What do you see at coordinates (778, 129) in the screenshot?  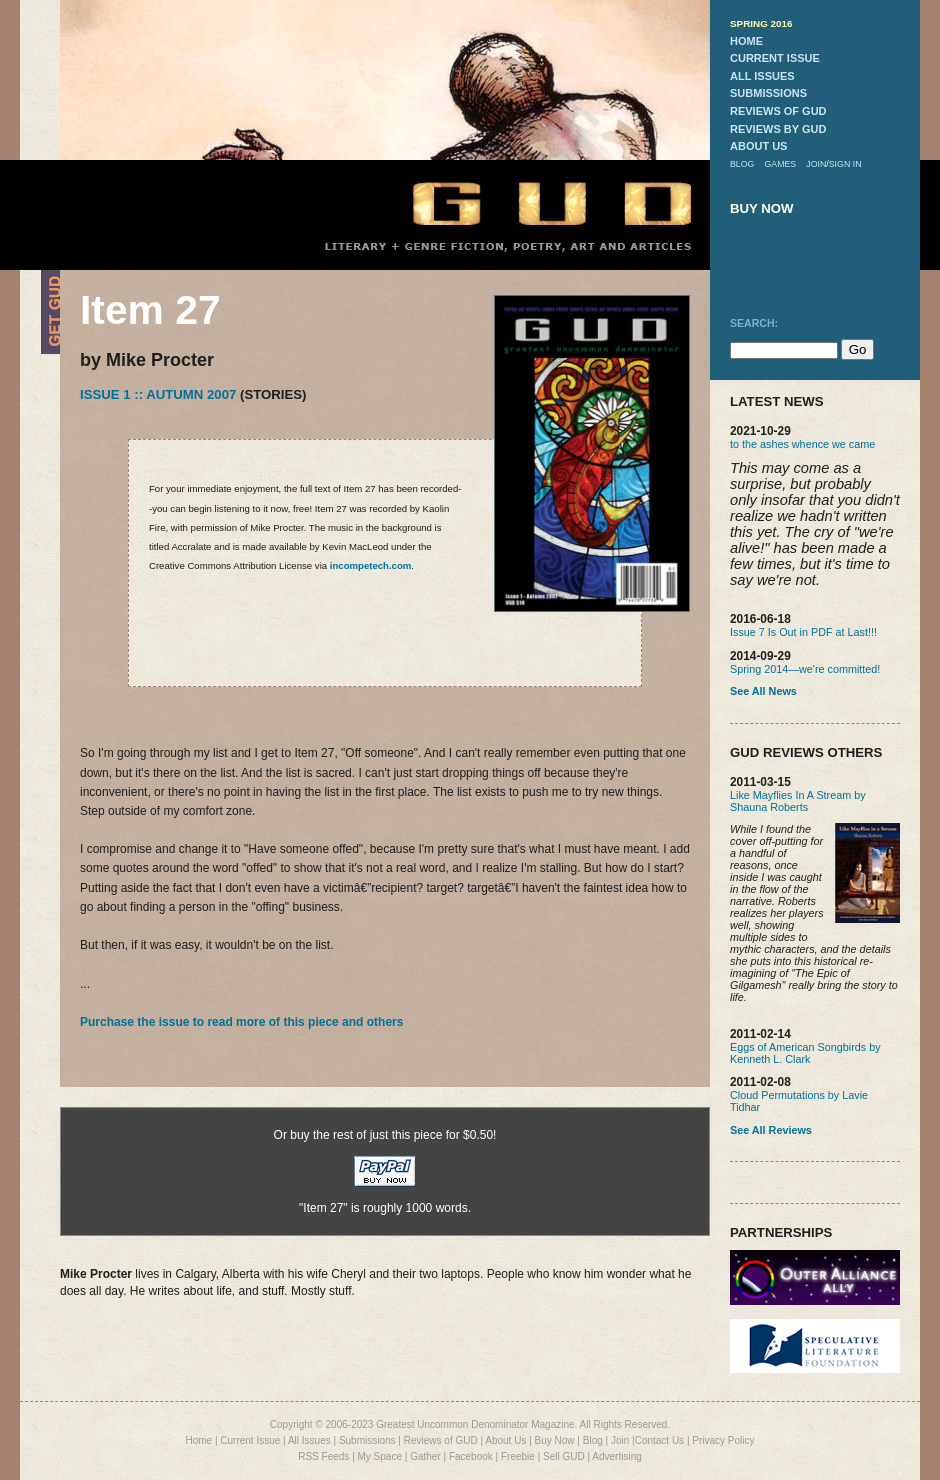 I see `reviews by gud` at bounding box center [778, 129].